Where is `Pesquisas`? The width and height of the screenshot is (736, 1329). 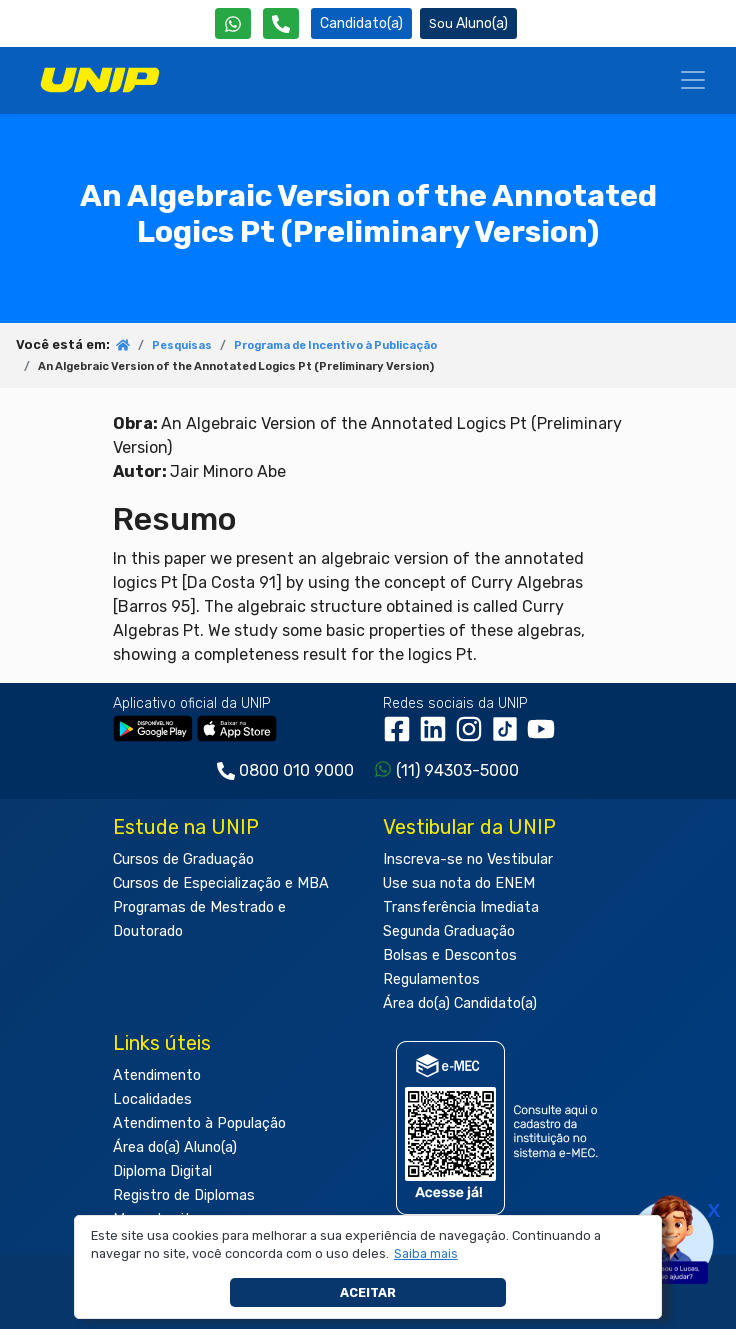 Pesquisas is located at coordinates (182, 345).